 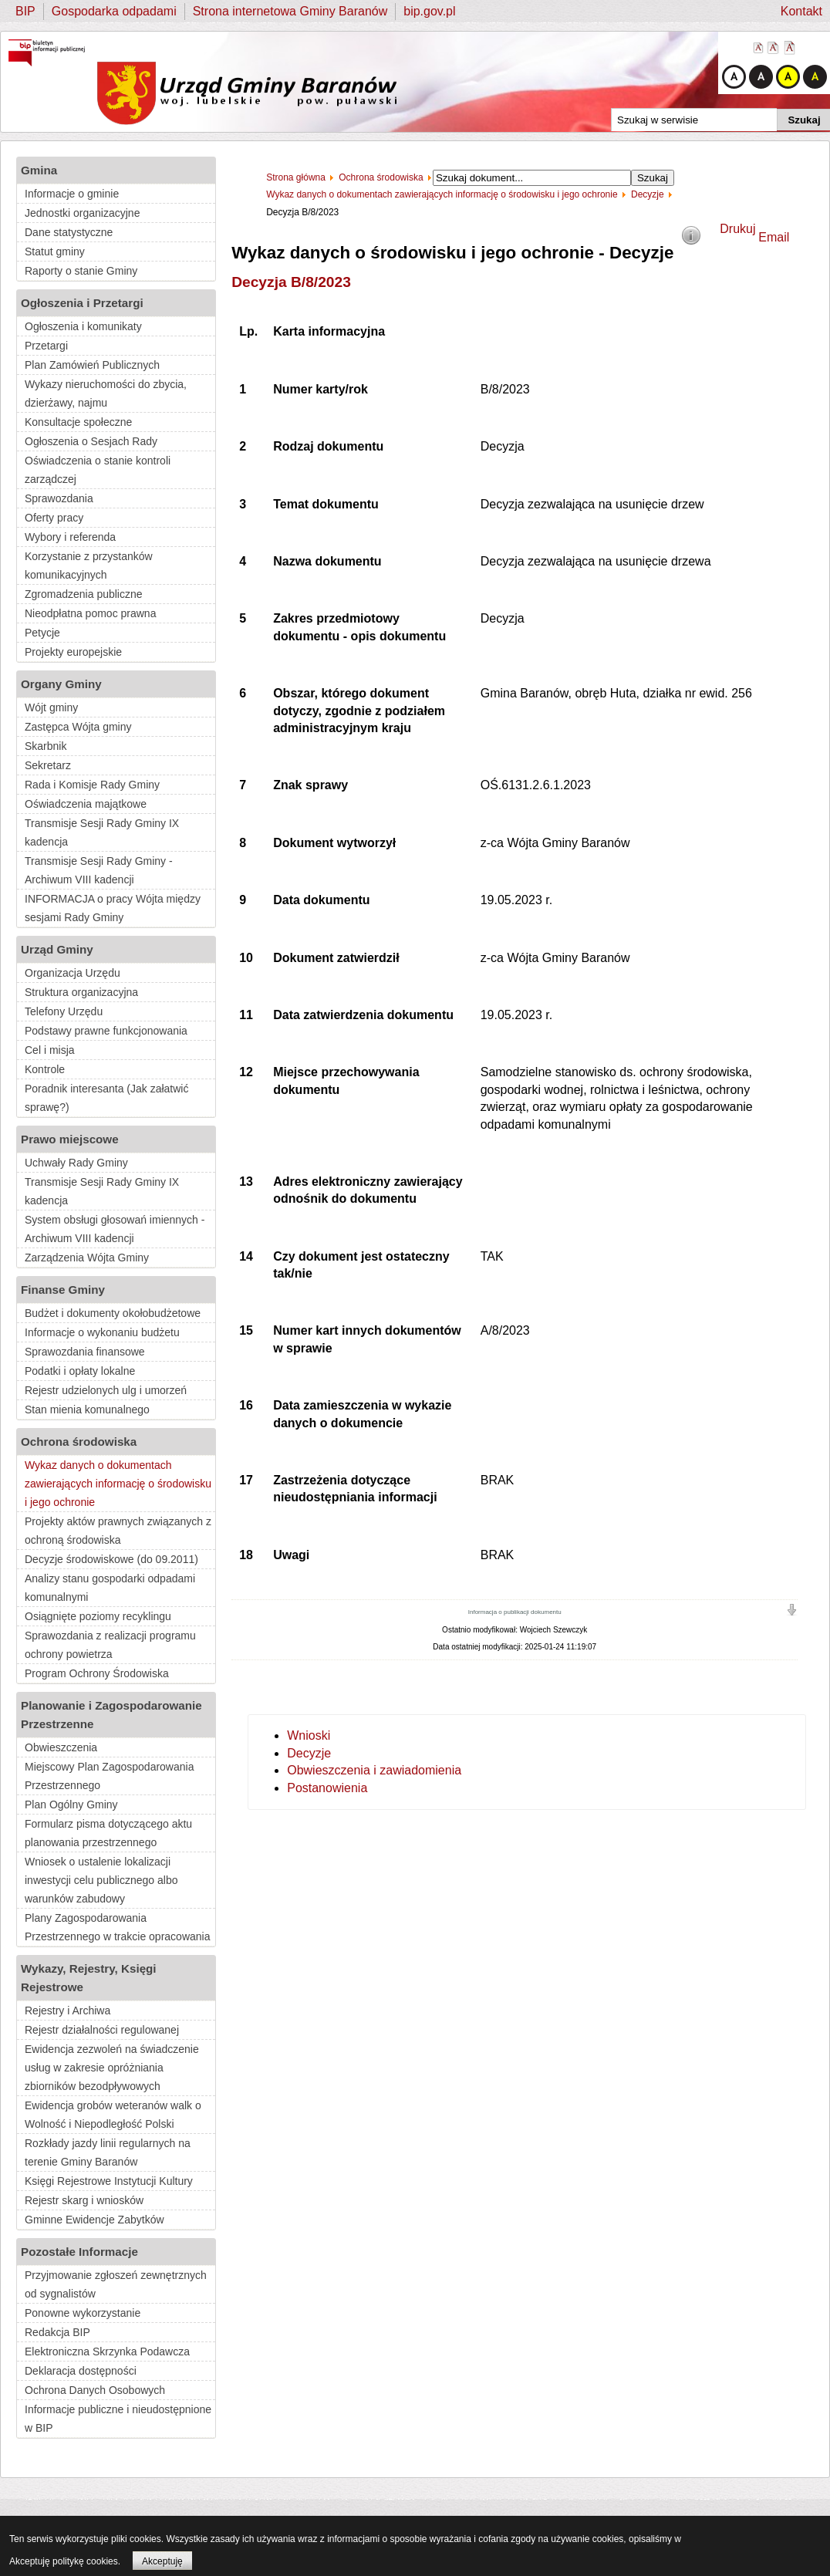 What do you see at coordinates (308, 1735) in the screenshot?
I see `Wnioski` at bounding box center [308, 1735].